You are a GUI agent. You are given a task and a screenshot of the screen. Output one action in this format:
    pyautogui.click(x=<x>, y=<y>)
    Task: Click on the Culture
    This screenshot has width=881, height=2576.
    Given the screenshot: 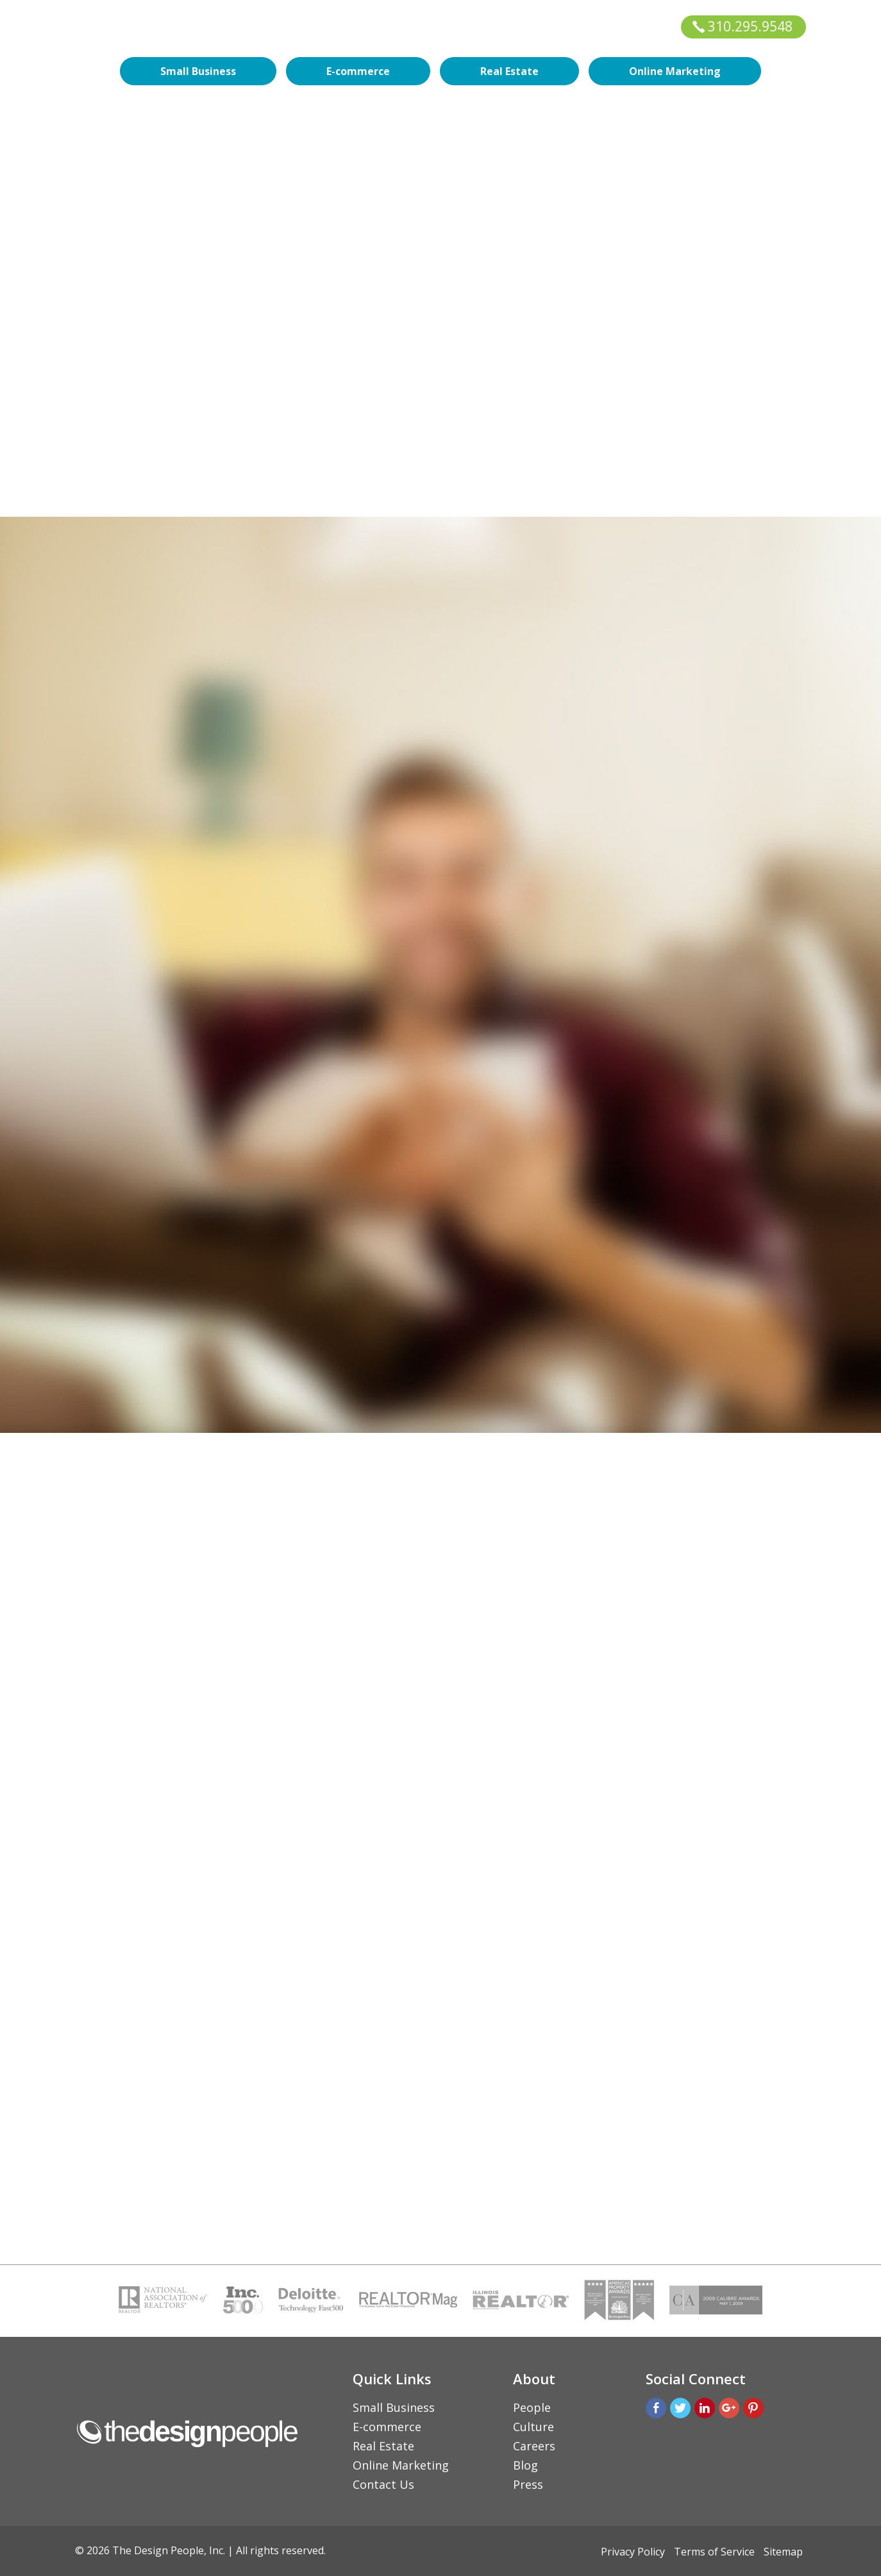 What is the action you would take?
    pyautogui.click(x=533, y=2426)
    